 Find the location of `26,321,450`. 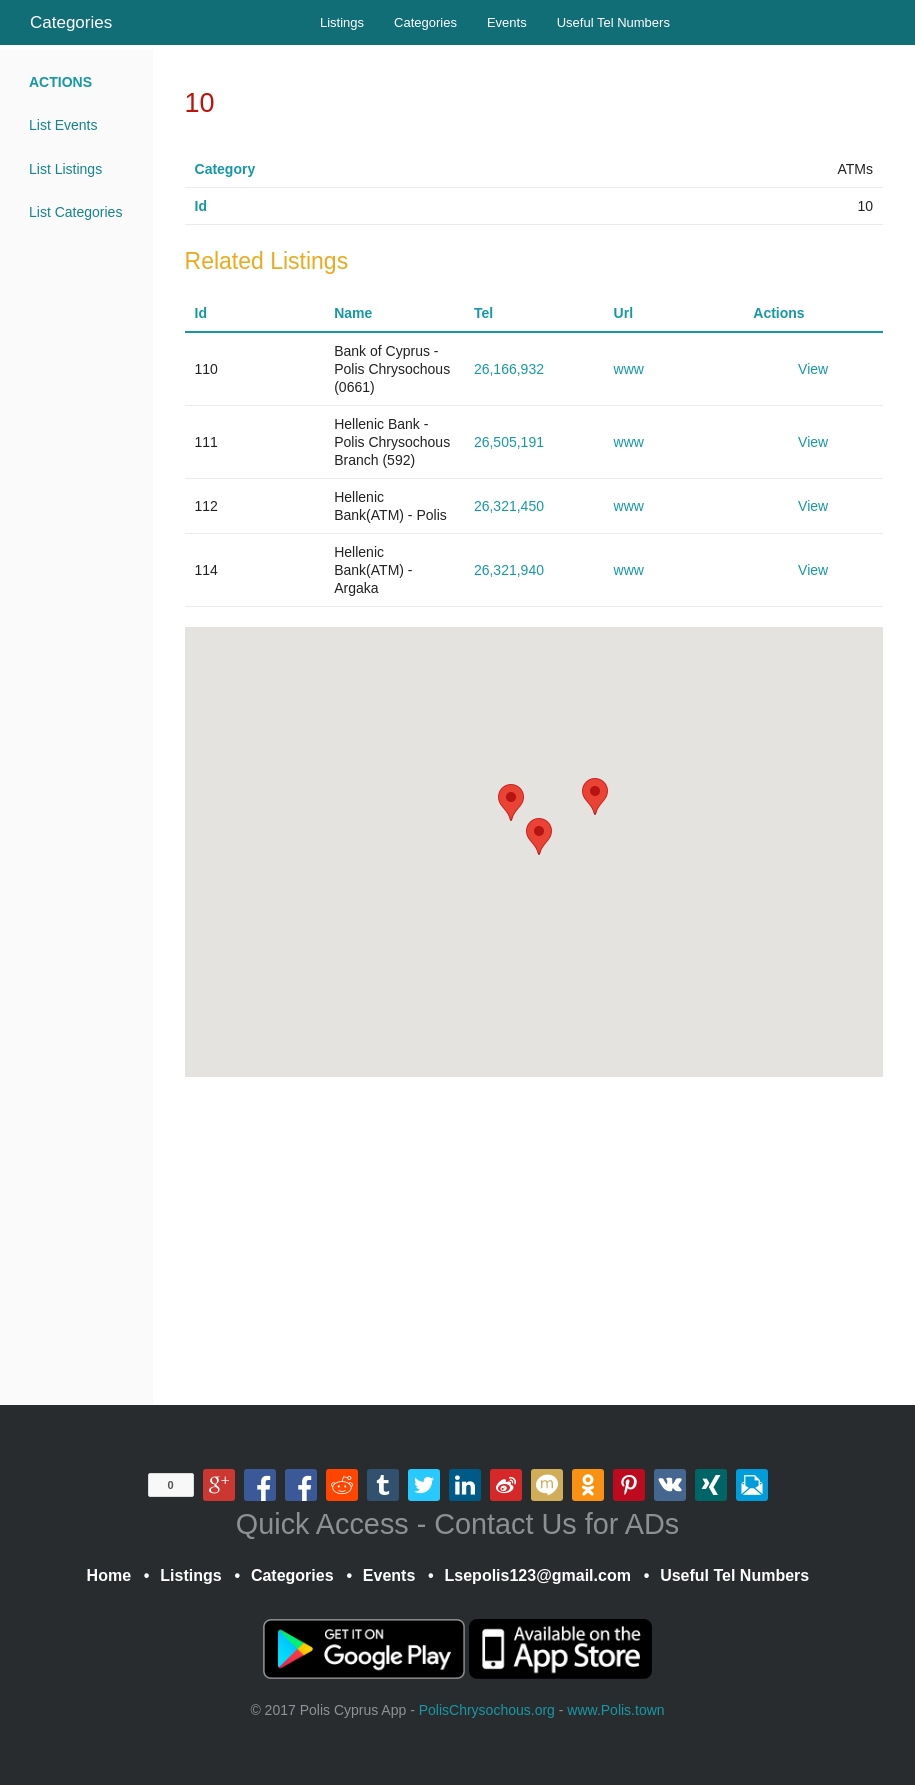

26,321,450 is located at coordinates (509, 506).